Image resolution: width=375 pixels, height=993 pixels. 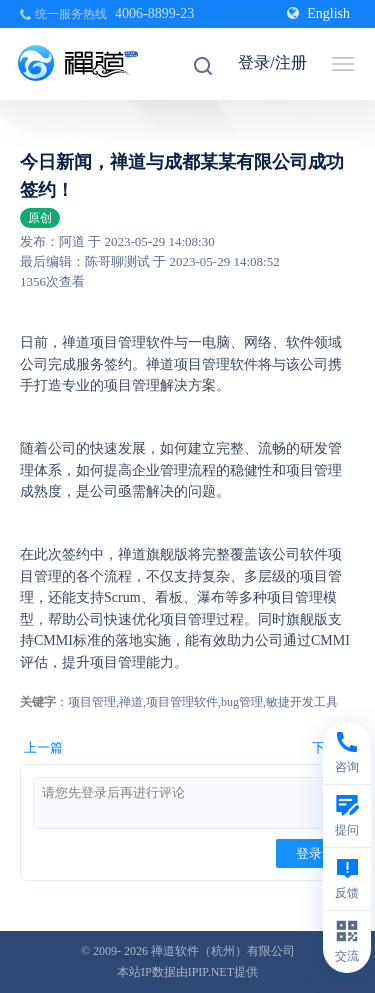 What do you see at coordinates (187, 972) in the screenshot?
I see `本站IP数据由IPIP.NET提供` at bounding box center [187, 972].